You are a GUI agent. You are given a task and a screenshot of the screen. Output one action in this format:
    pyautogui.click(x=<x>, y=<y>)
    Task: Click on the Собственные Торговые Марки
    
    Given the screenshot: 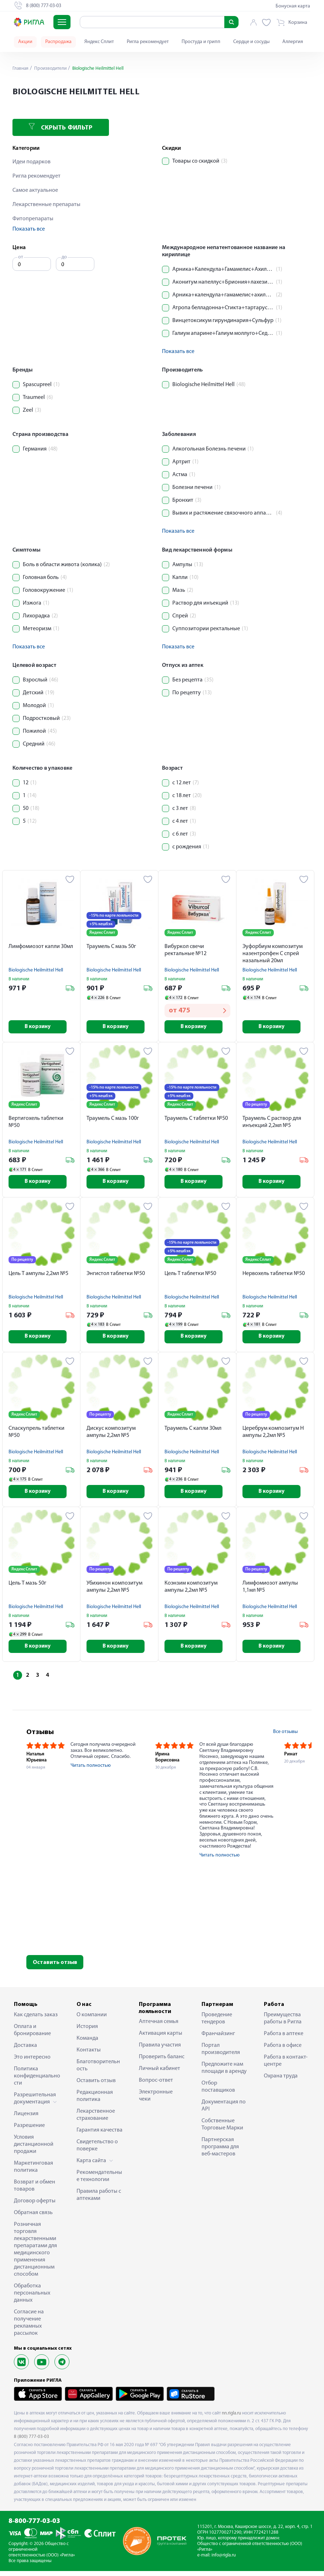 What is the action you would take?
    pyautogui.click(x=222, y=2129)
    